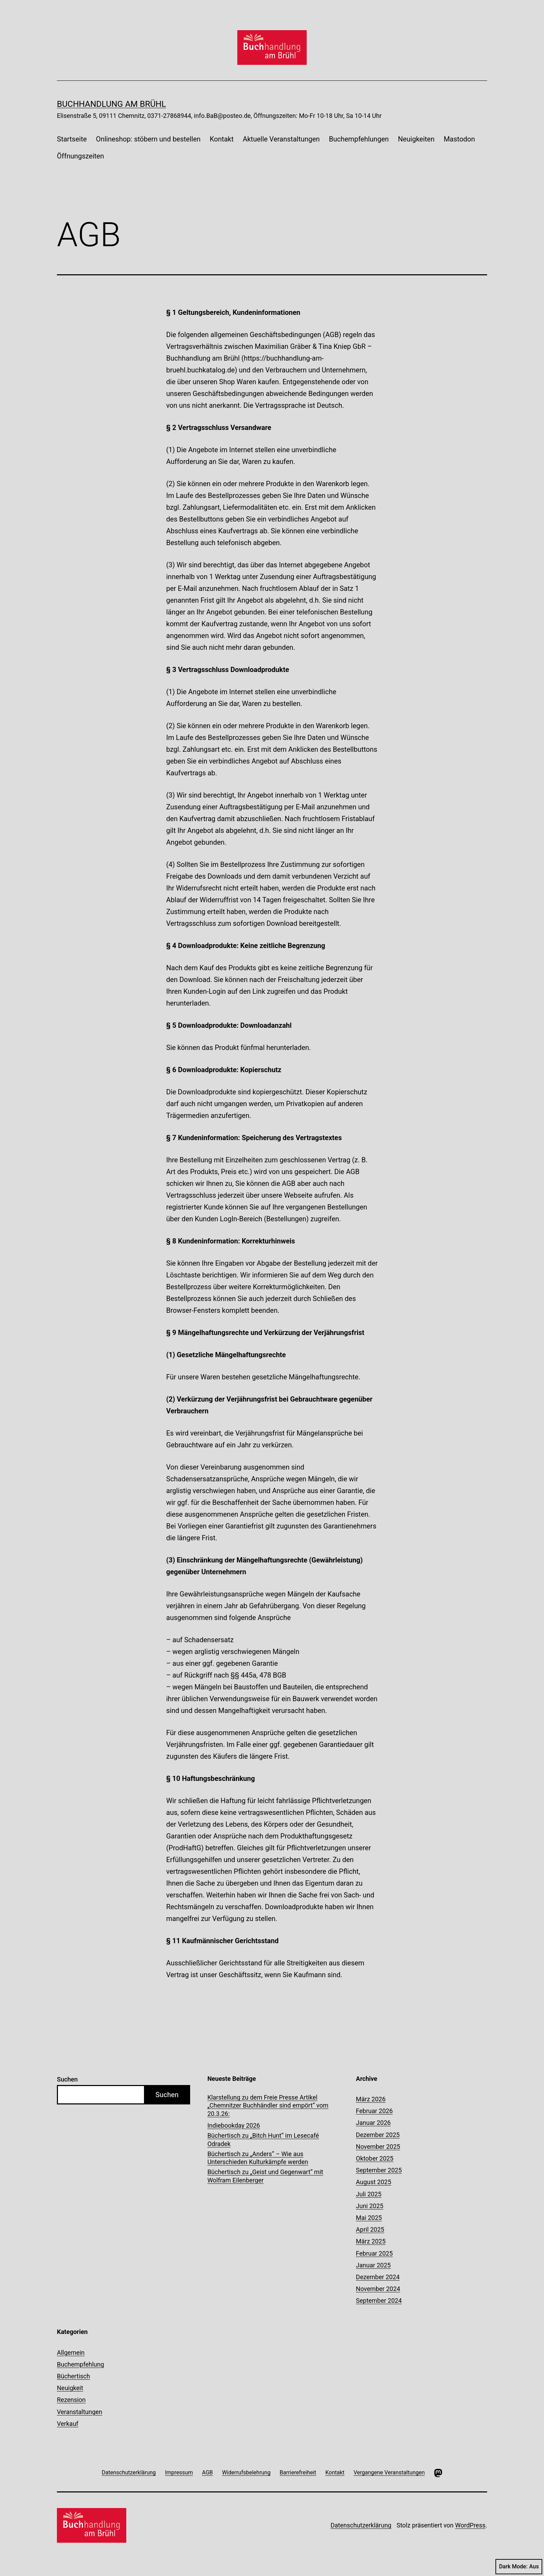  What do you see at coordinates (378, 2288) in the screenshot?
I see `November 2024` at bounding box center [378, 2288].